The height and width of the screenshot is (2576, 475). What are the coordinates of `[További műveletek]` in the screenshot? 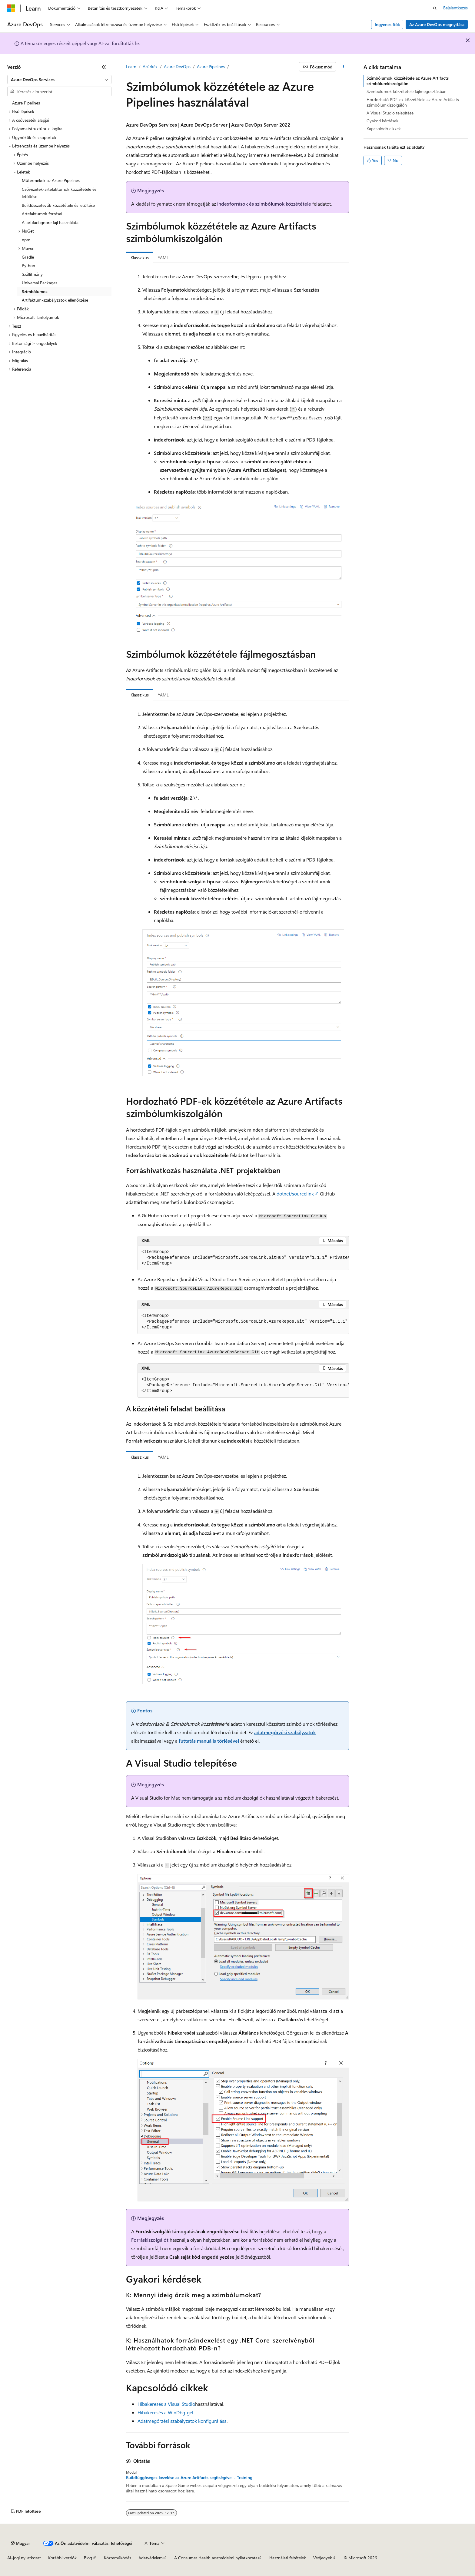 It's located at (343, 67).